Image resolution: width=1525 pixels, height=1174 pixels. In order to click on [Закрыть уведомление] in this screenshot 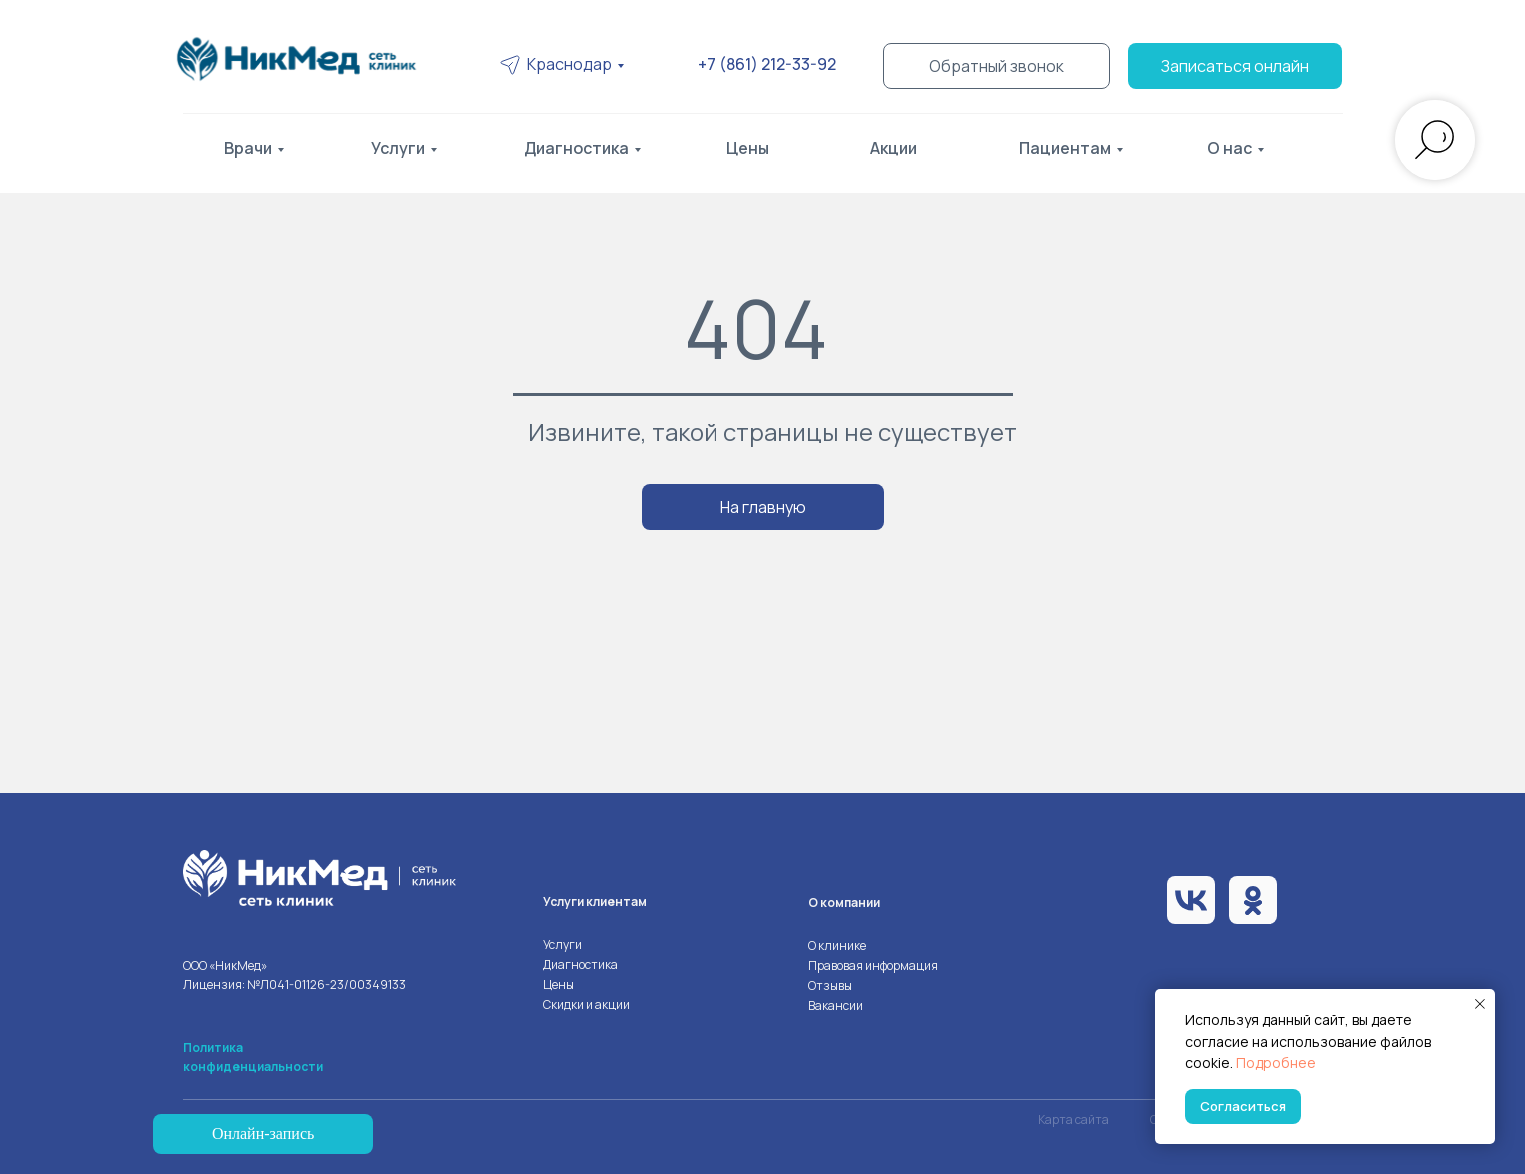, I will do `click(1480, 1004)`.